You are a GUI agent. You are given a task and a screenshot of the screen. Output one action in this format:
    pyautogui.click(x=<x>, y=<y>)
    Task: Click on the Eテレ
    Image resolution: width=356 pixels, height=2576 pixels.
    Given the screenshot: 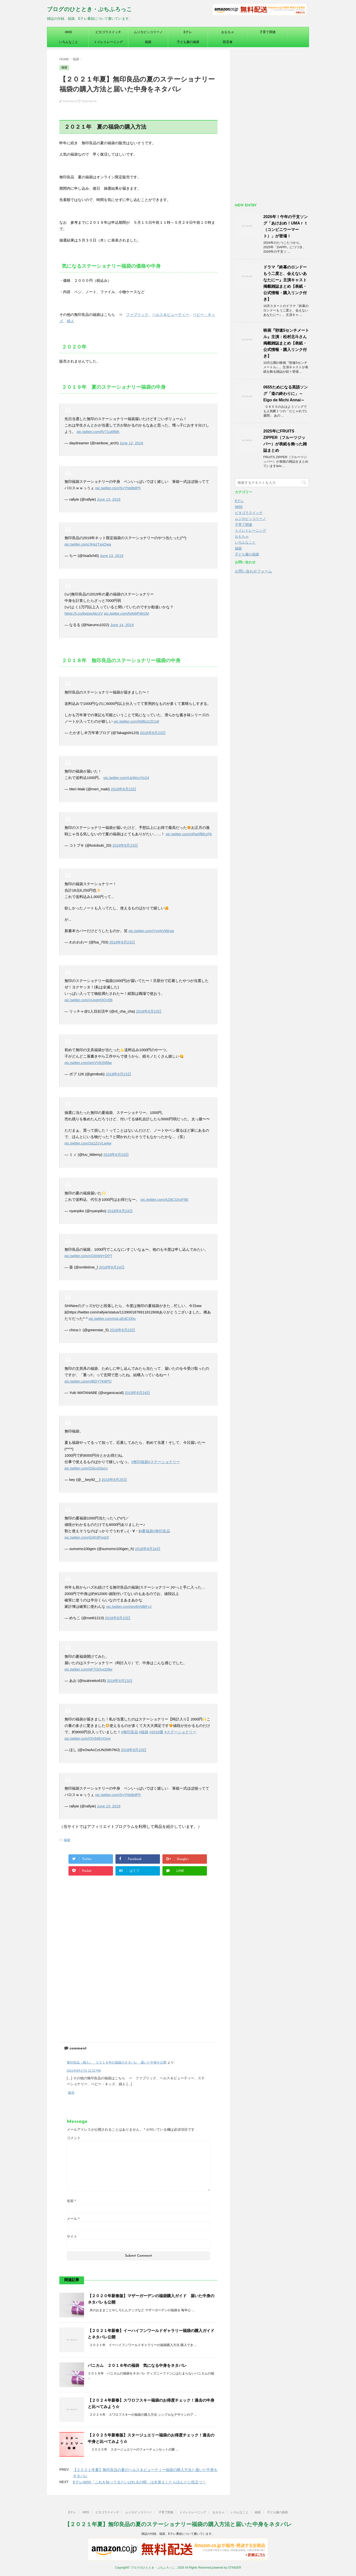 What is the action you would take?
    pyautogui.click(x=188, y=32)
    